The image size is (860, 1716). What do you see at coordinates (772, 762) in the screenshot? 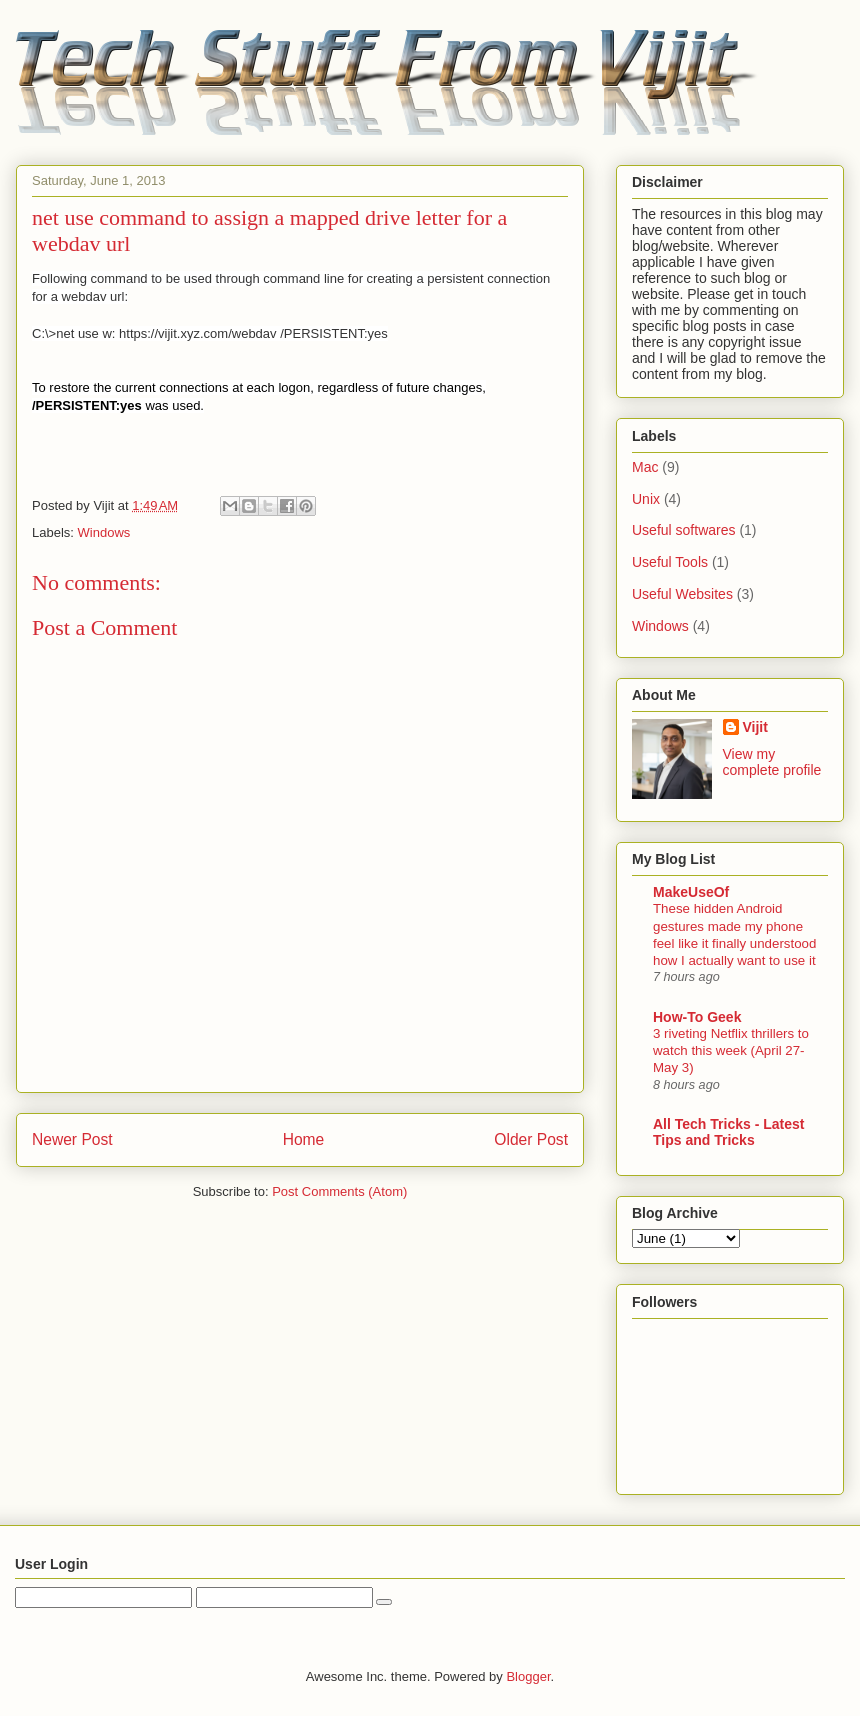
I see `View my complete profile` at bounding box center [772, 762].